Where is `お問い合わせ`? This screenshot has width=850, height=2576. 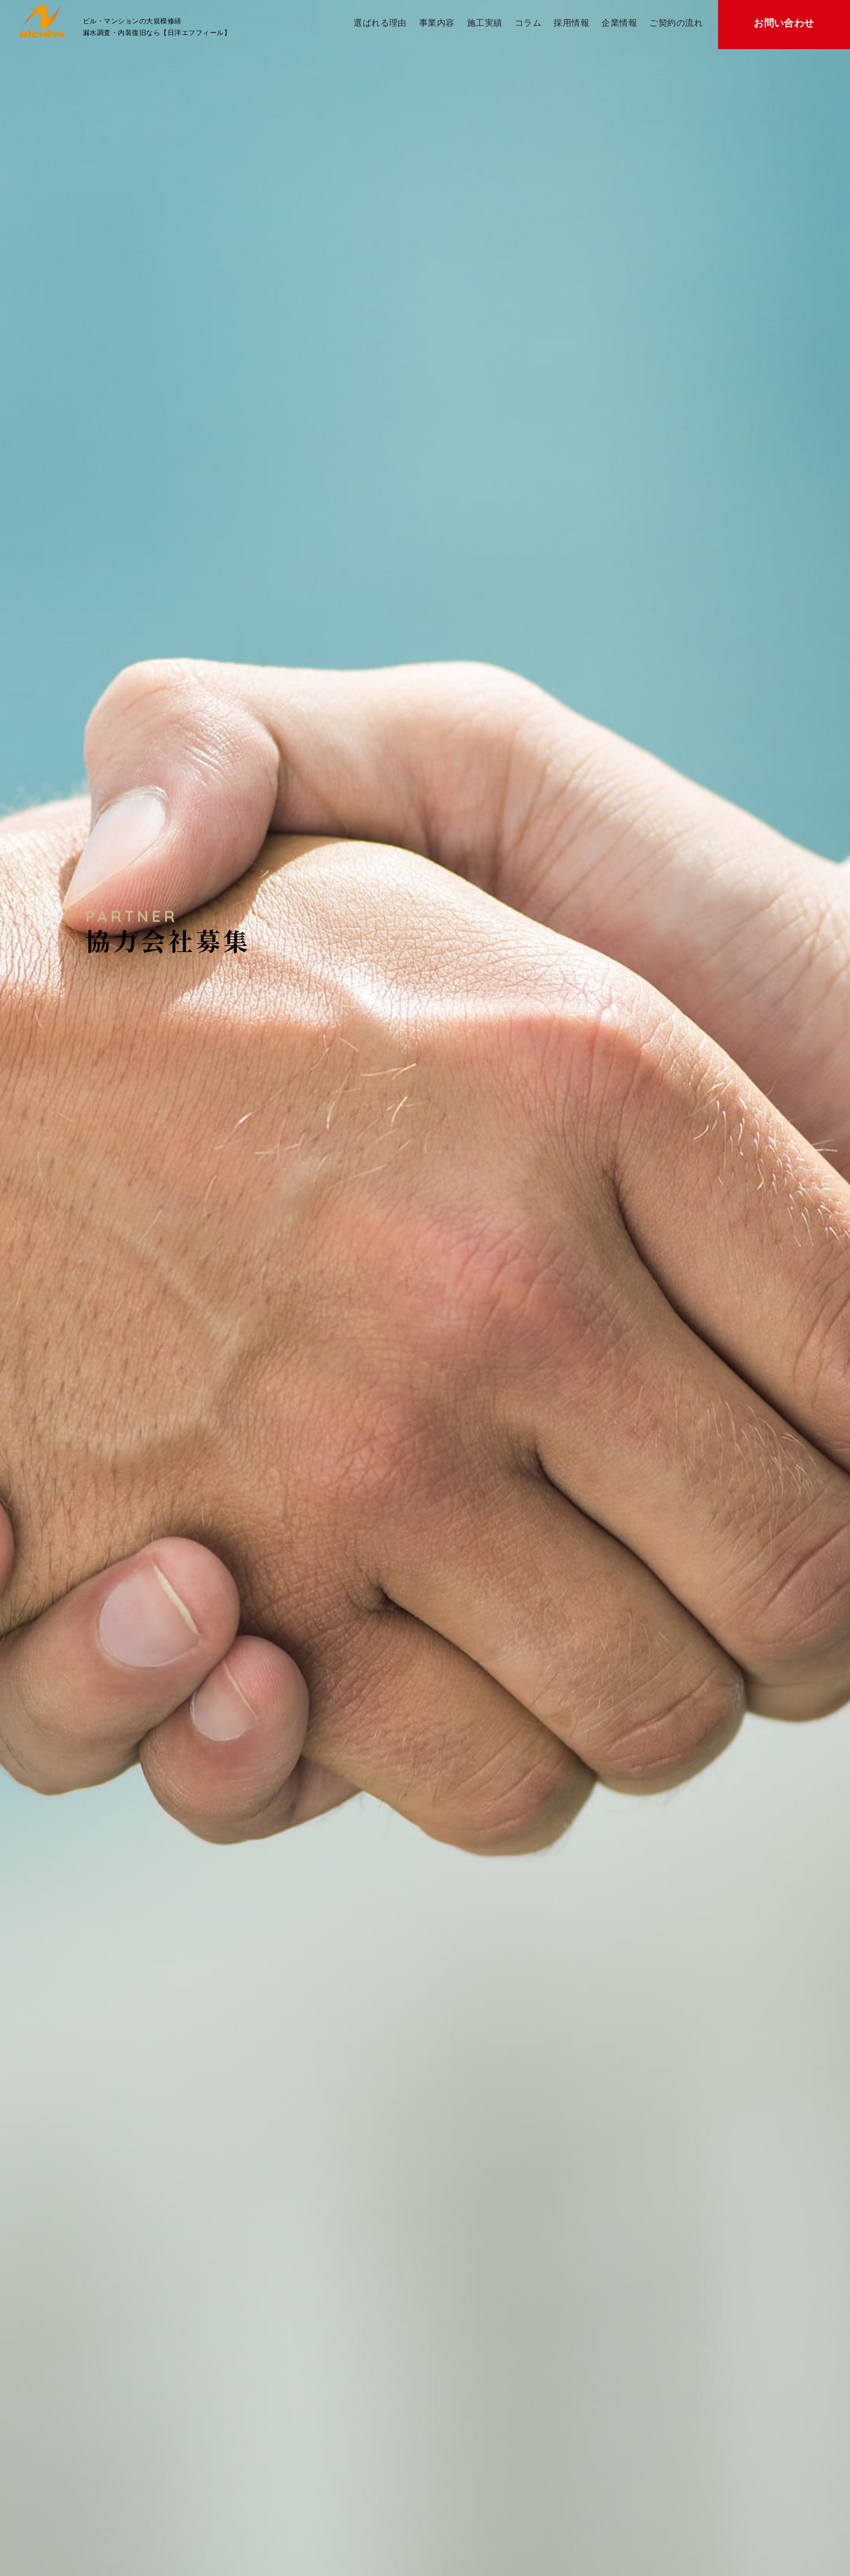
お問い合わせ is located at coordinates (784, 23).